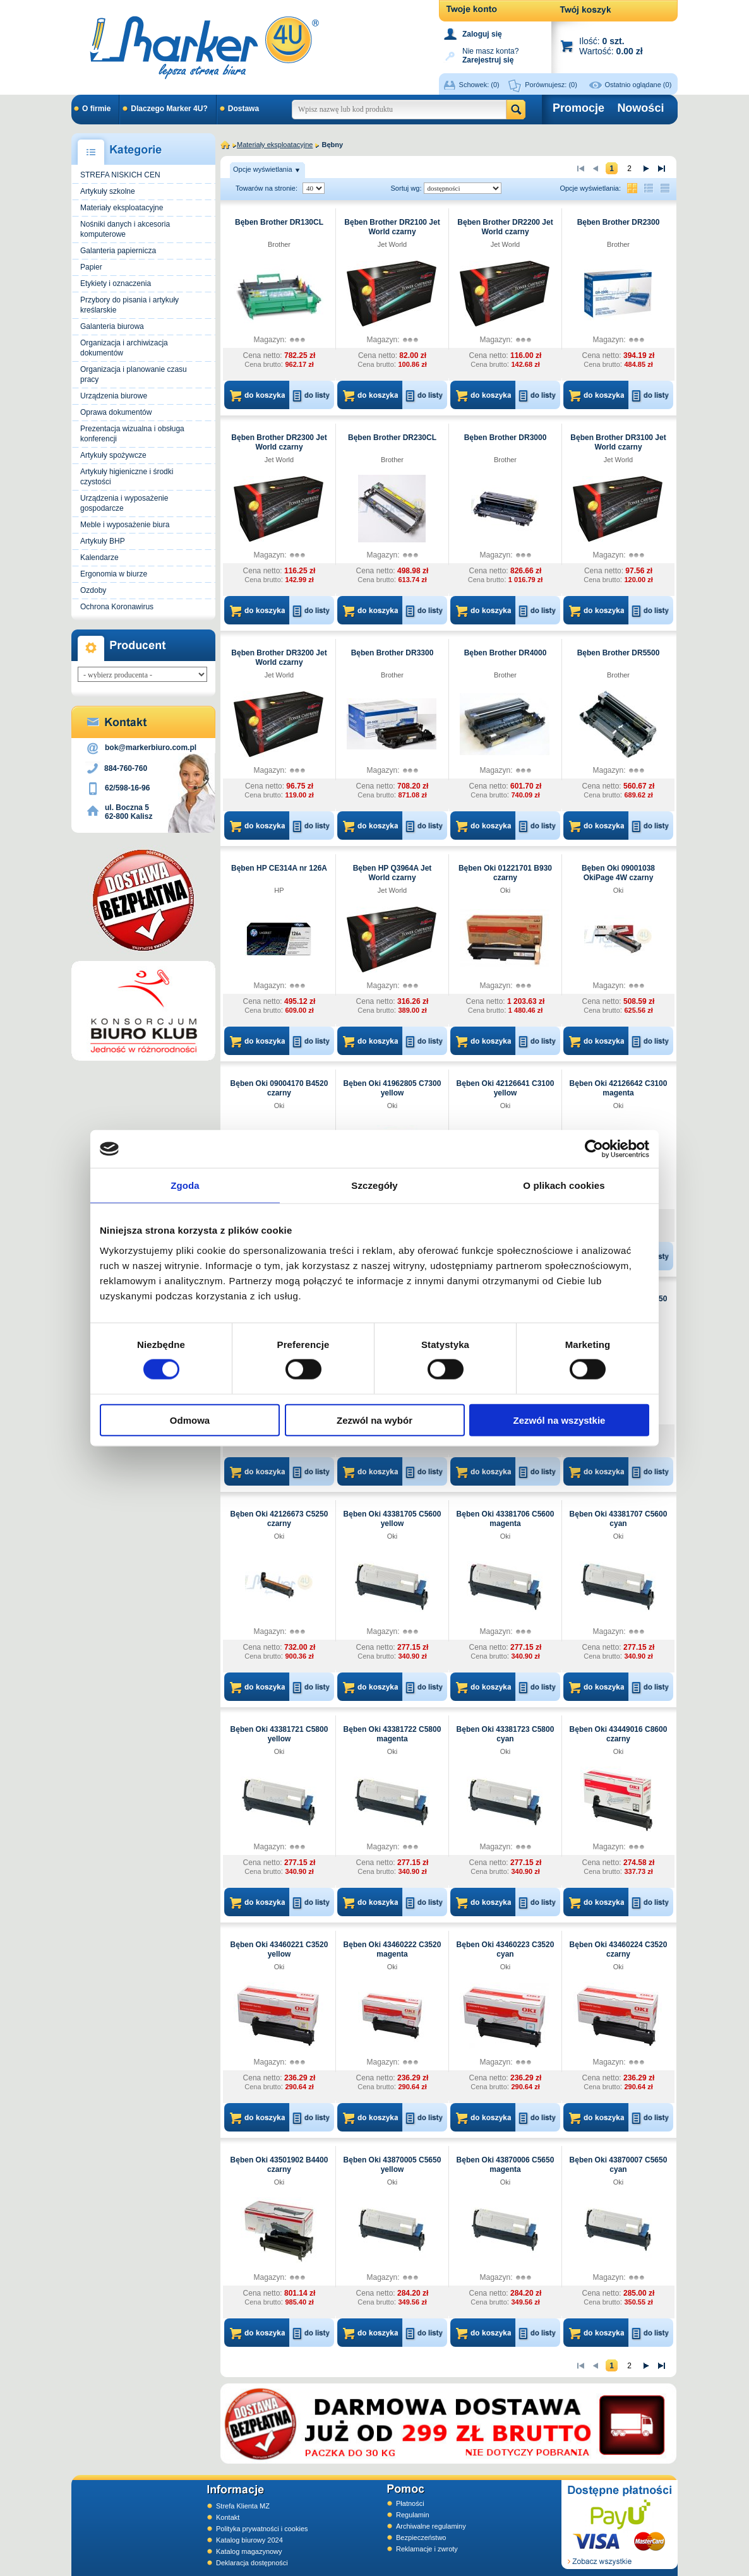 The height and width of the screenshot is (2576, 749). Describe the element at coordinates (505, 873) in the screenshot. I see `Bęben Oki 01221701 B930 czarny` at that location.